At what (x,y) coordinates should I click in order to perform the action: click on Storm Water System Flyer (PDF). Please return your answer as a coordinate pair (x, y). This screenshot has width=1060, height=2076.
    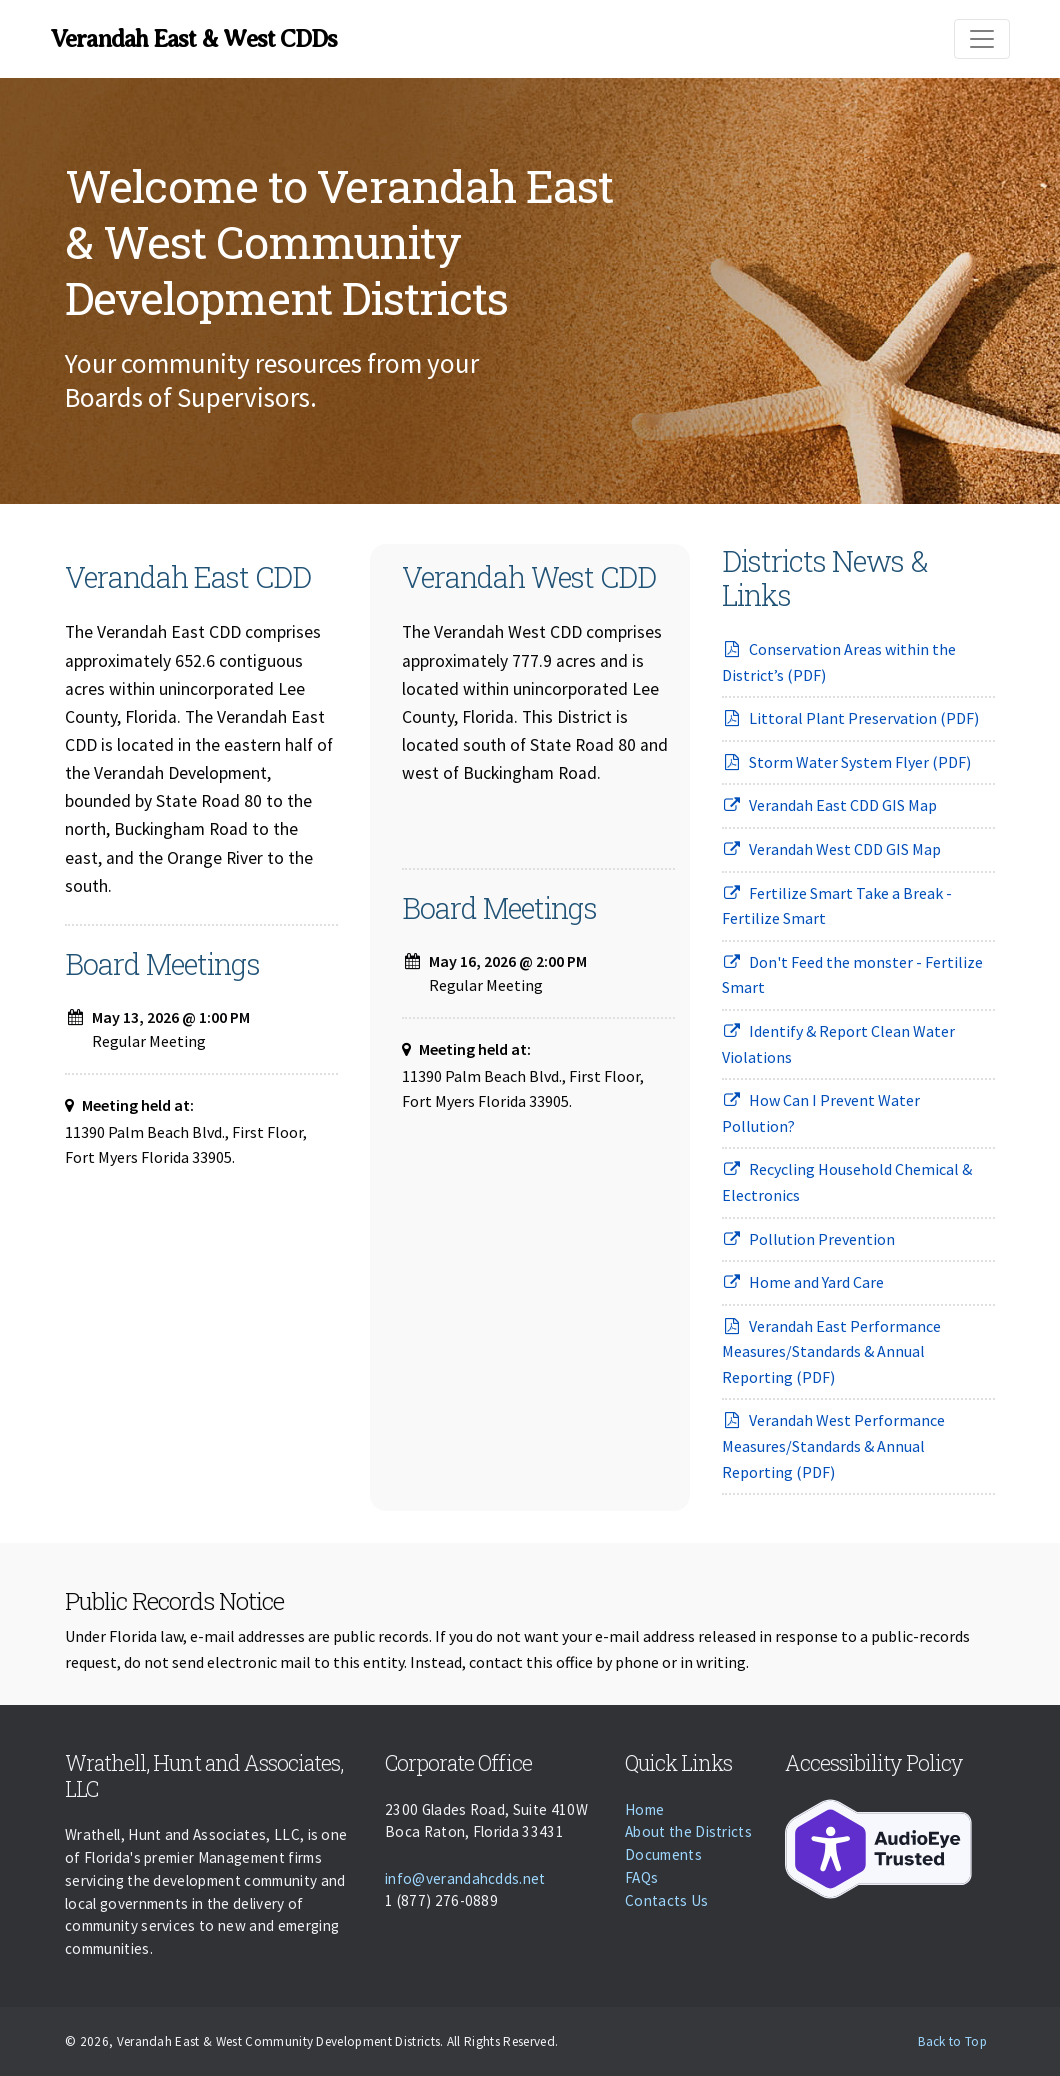
    Looking at the image, I should click on (846, 762).